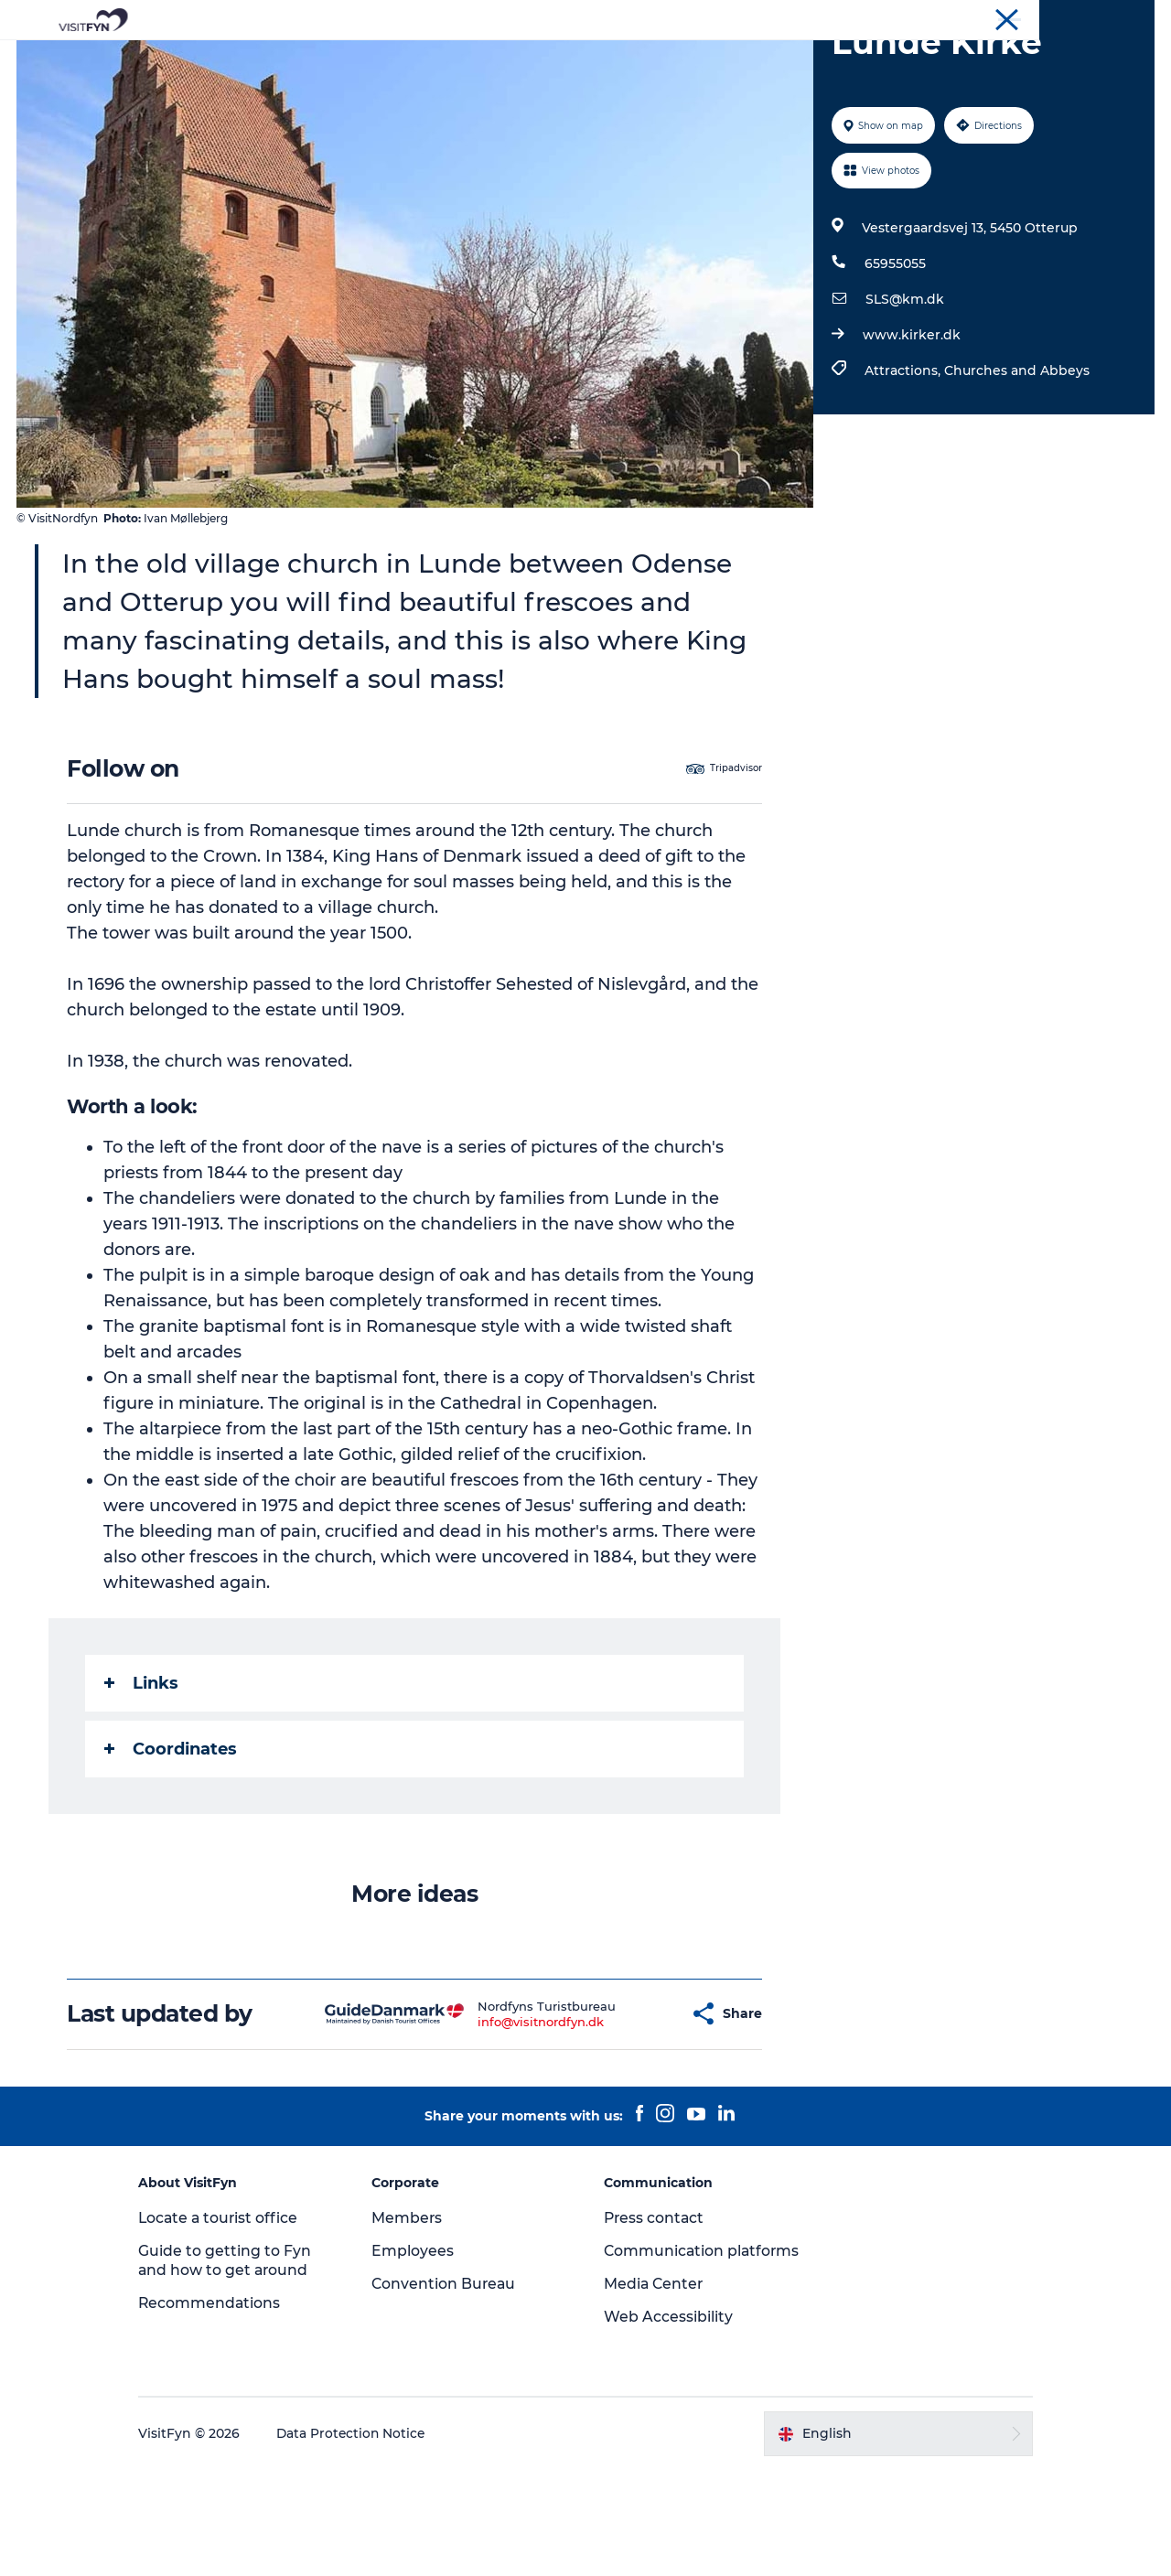  I want to click on Data Protection Notice, so click(368, 2539).